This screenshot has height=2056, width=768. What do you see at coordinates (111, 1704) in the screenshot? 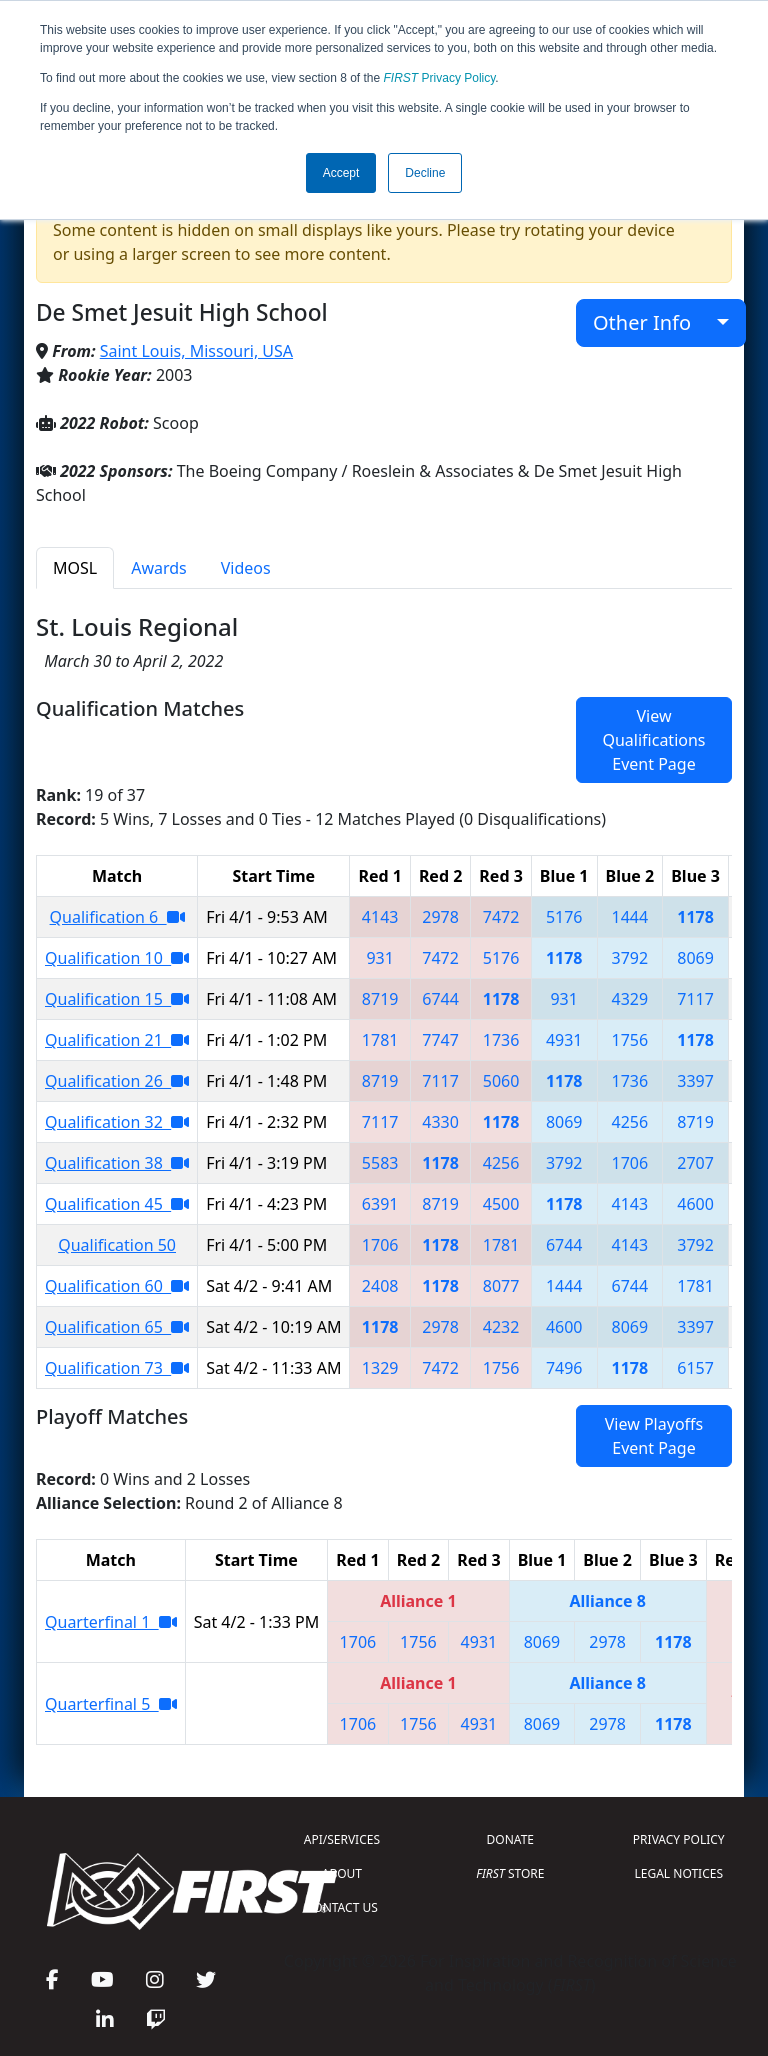
I see `Quarterfinal 5` at bounding box center [111, 1704].